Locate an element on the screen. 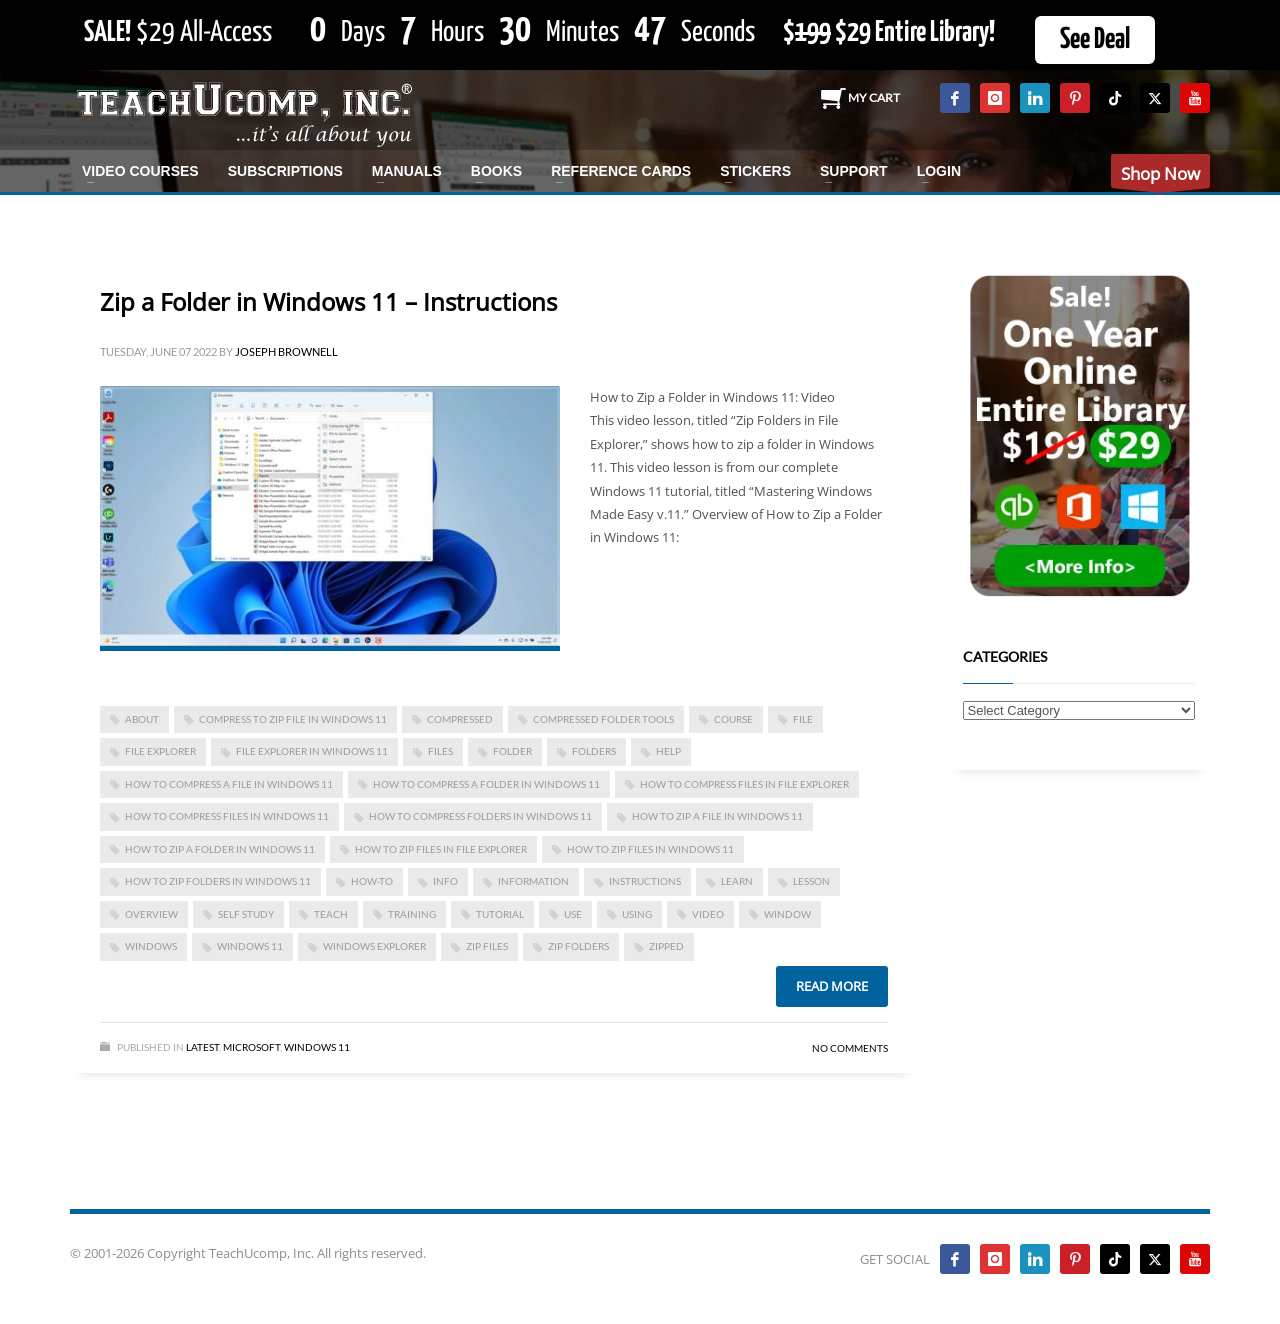  how to compress a file in windows 11 is located at coordinates (229, 784).